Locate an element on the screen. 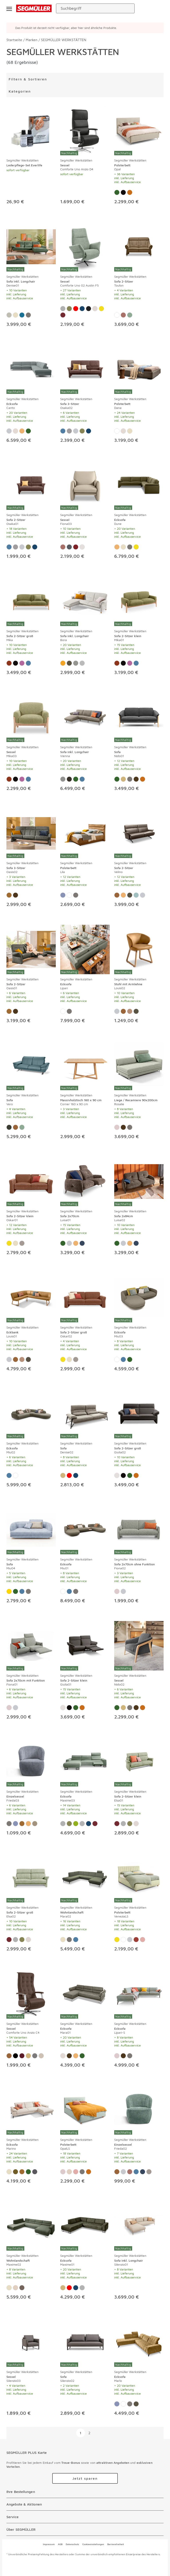 The image size is (170, 2576). [Sofa Denise02] is located at coordinates (85, 1413).